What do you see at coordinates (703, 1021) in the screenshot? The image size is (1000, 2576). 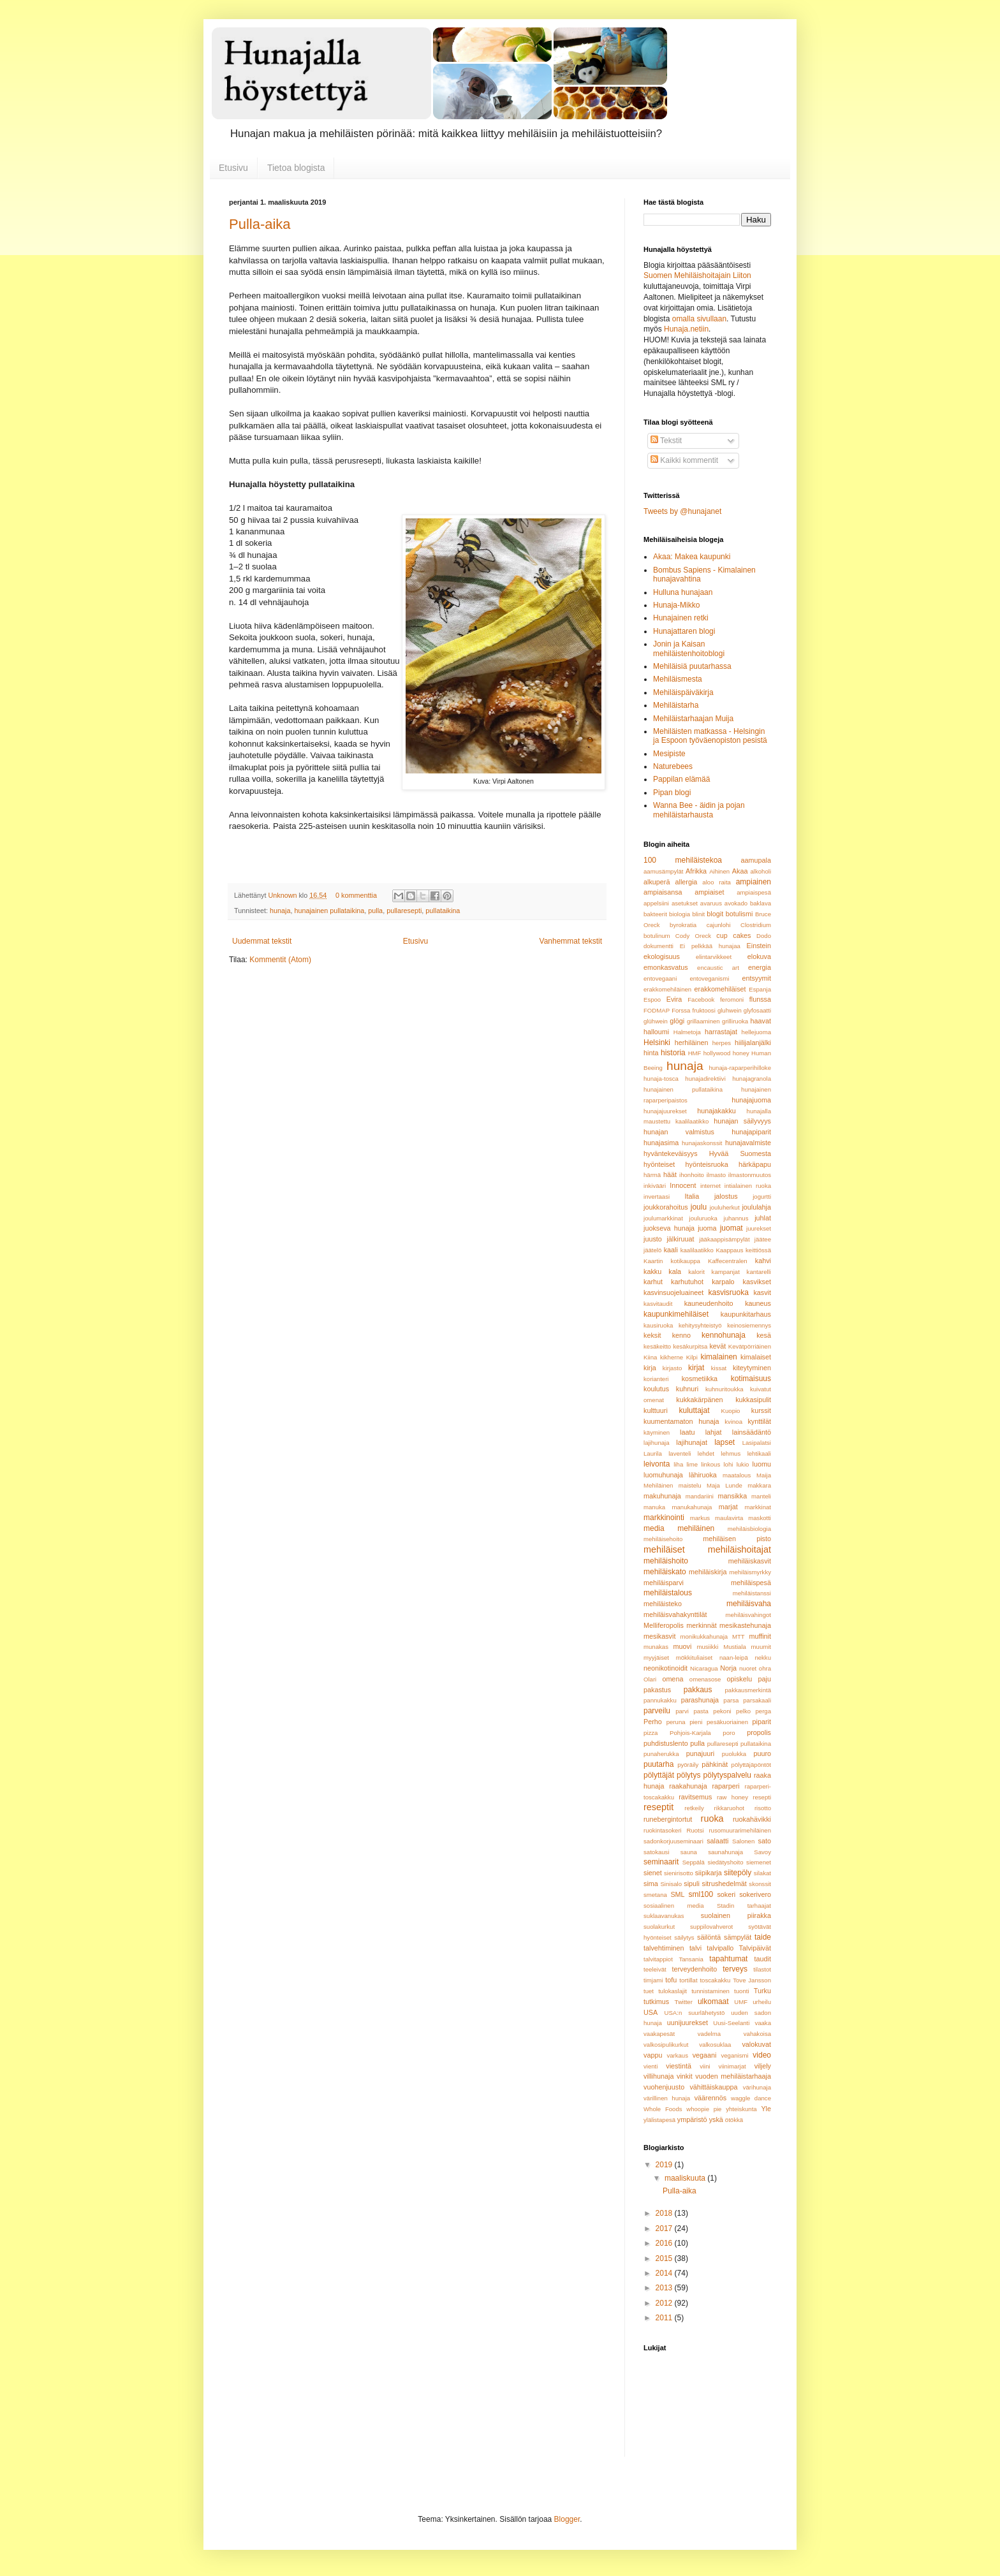 I see `grillaaminen` at bounding box center [703, 1021].